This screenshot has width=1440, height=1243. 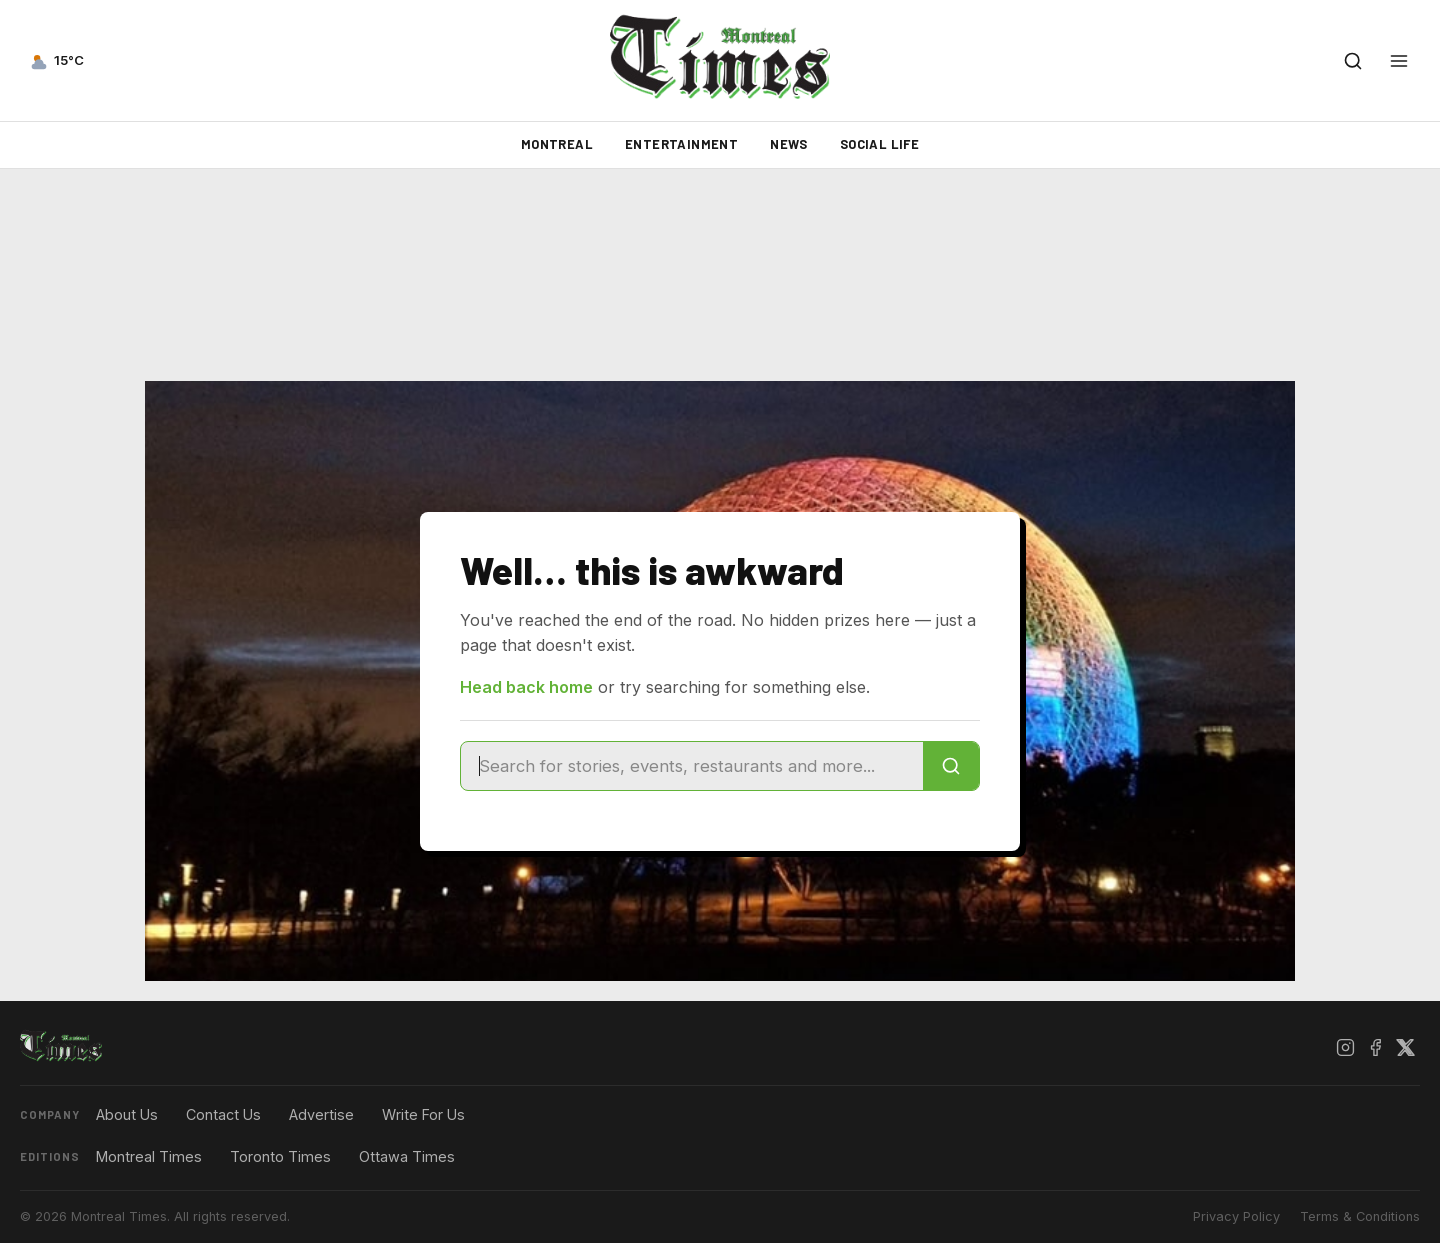 What do you see at coordinates (1236, 1216) in the screenshot?
I see `Privacy Policy` at bounding box center [1236, 1216].